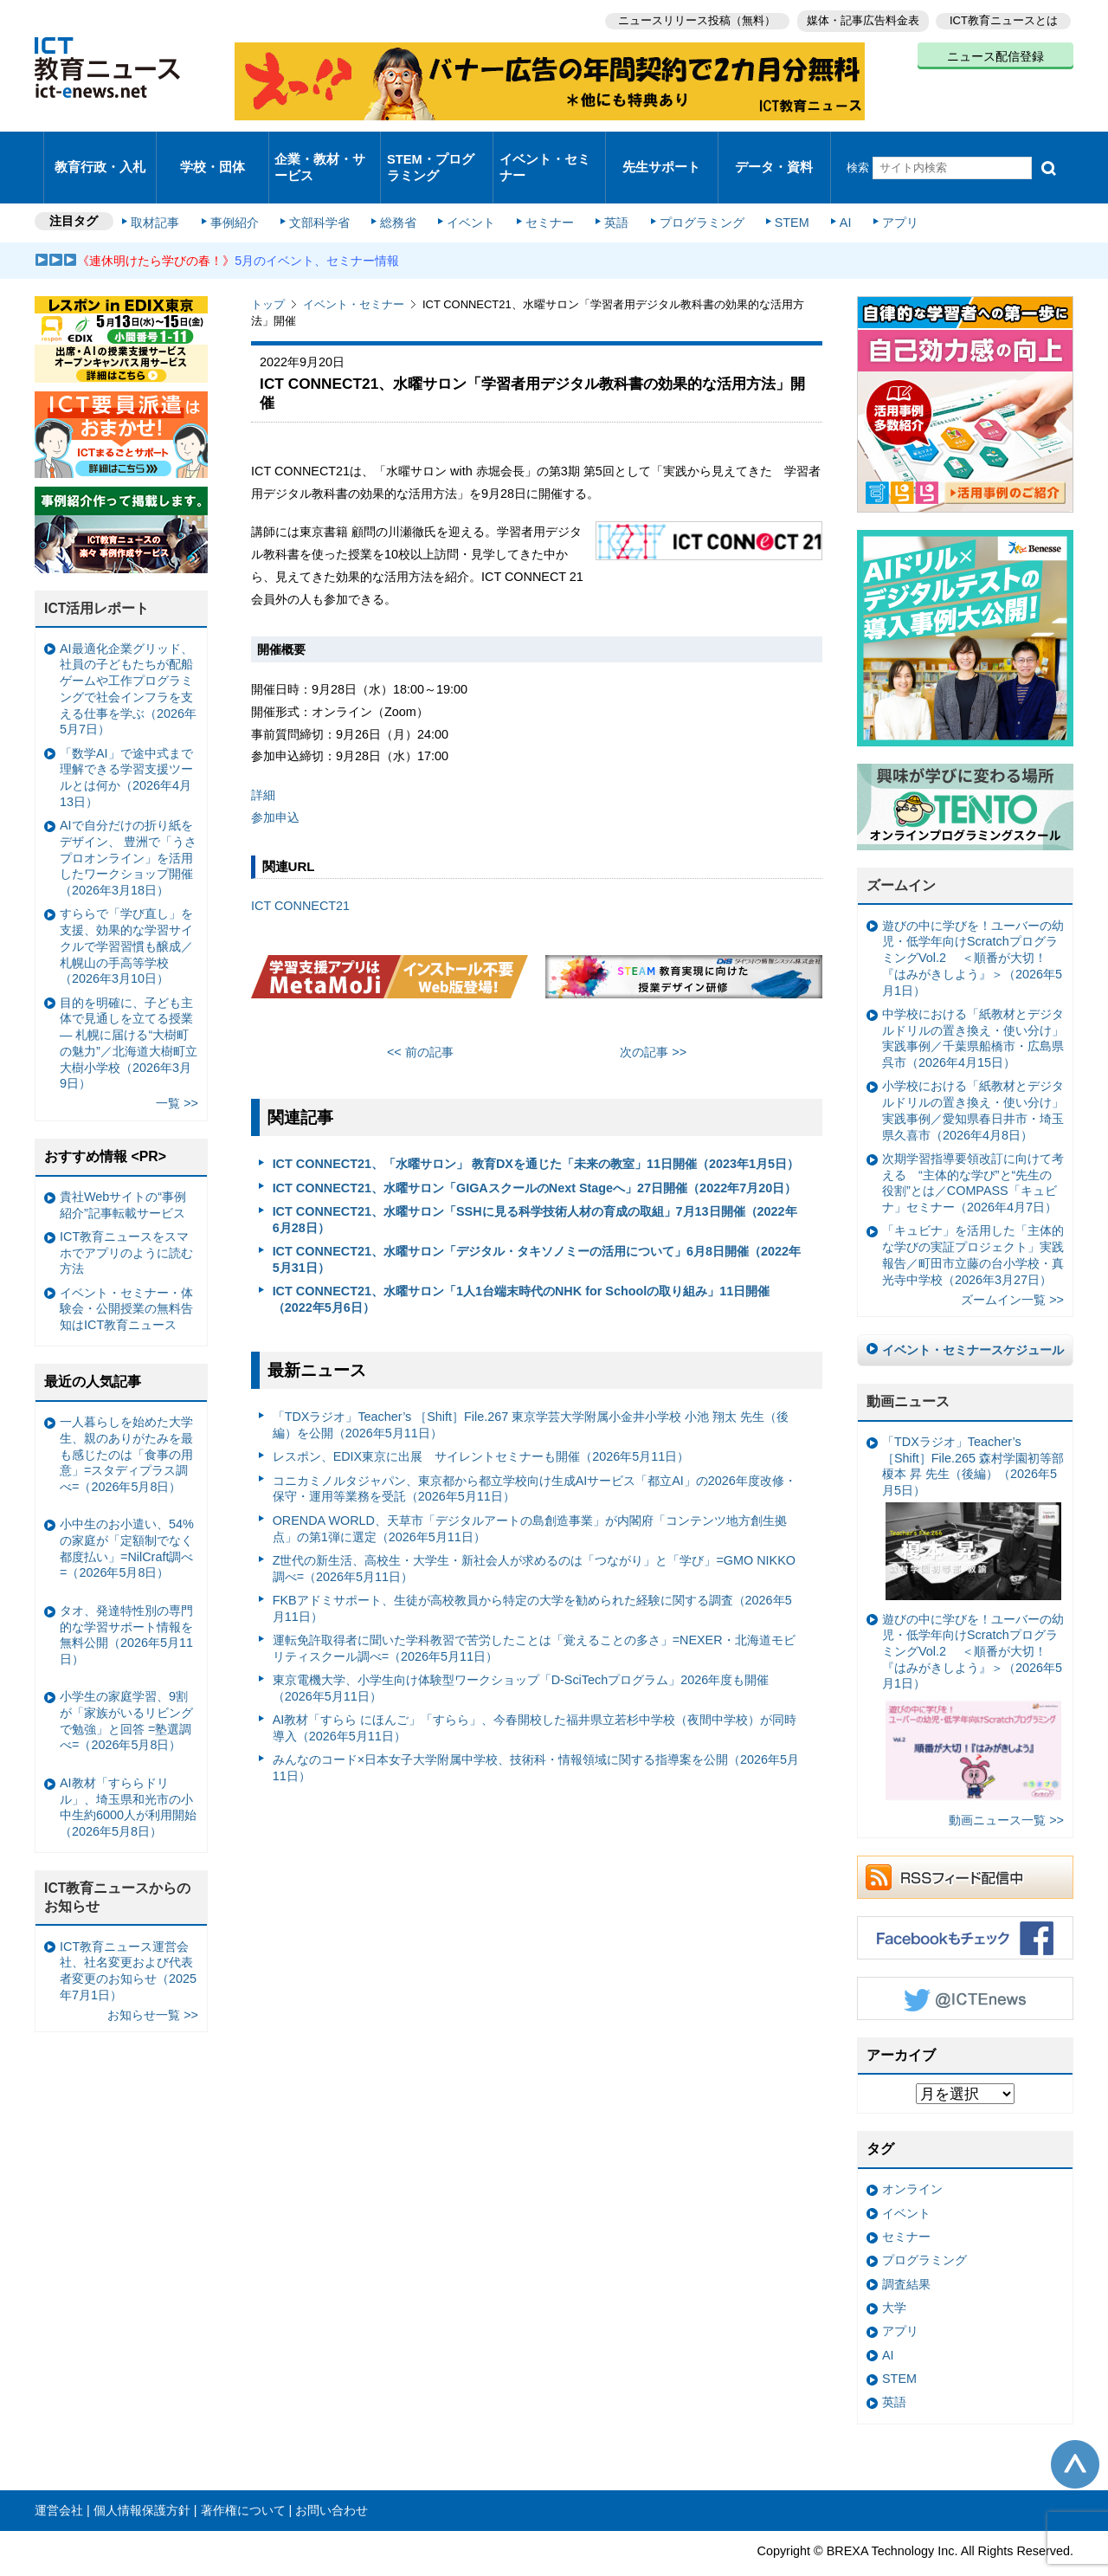 The image size is (1108, 2576). I want to click on 運転免許取得者に聞いた学科教習で苦労したことは「覚えることの多さ」=NEXER・北海道モビリティスクール調べ=（2026年5月11日）, so click(534, 1616).